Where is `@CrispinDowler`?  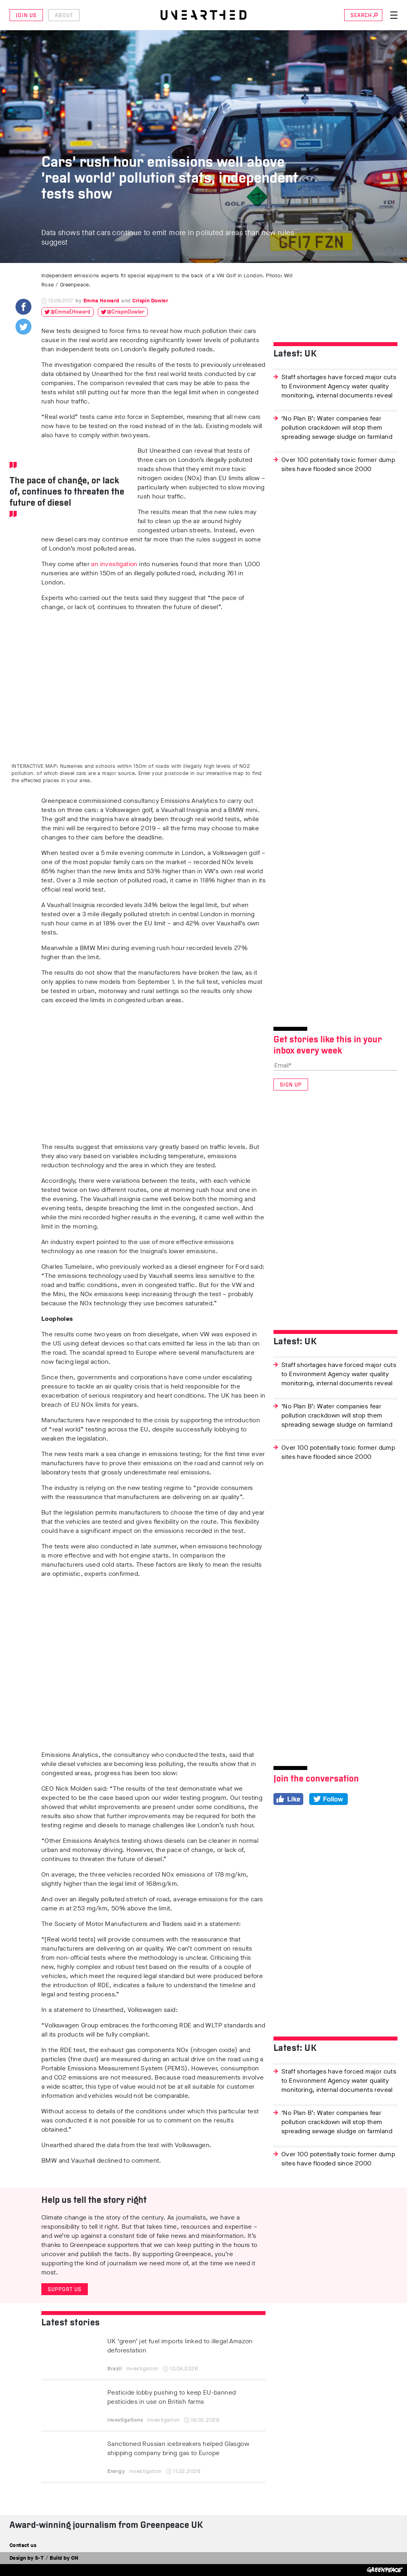 @CrispinDowler is located at coordinates (125, 312).